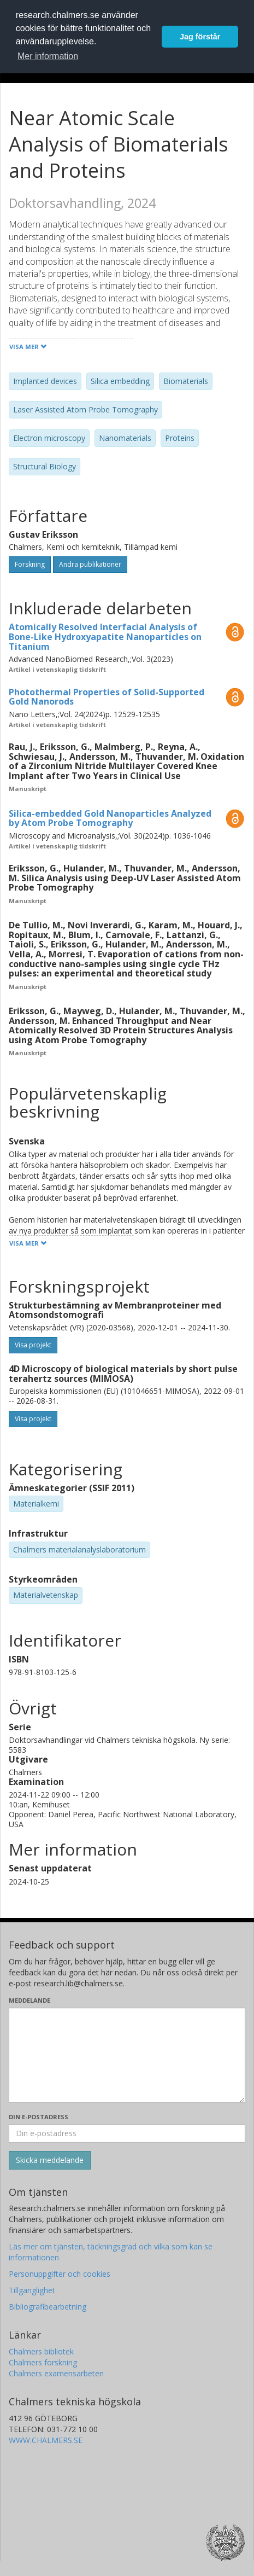  What do you see at coordinates (59, 2274) in the screenshot?
I see `Personuppgifter och cookies` at bounding box center [59, 2274].